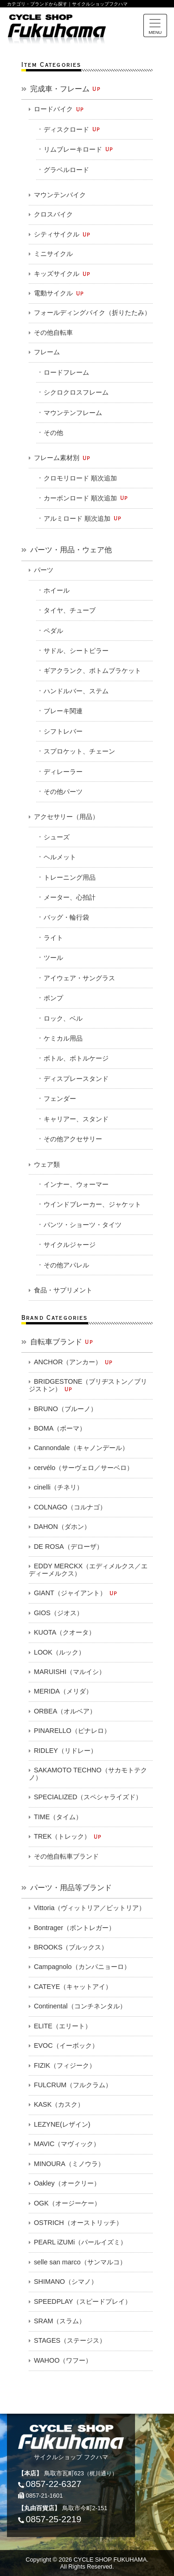 Image resolution: width=174 pixels, height=2576 pixels. I want to click on サイクルジャージ, so click(70, 1244).